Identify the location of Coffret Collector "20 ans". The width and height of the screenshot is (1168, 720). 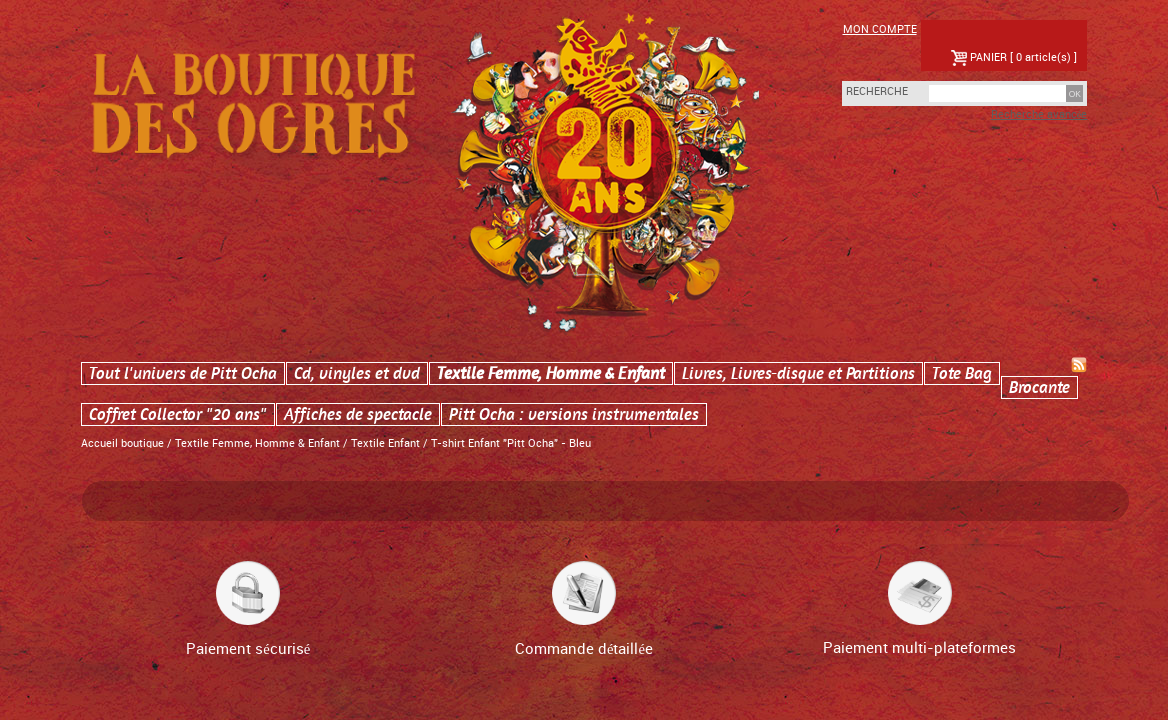
(178, 414).